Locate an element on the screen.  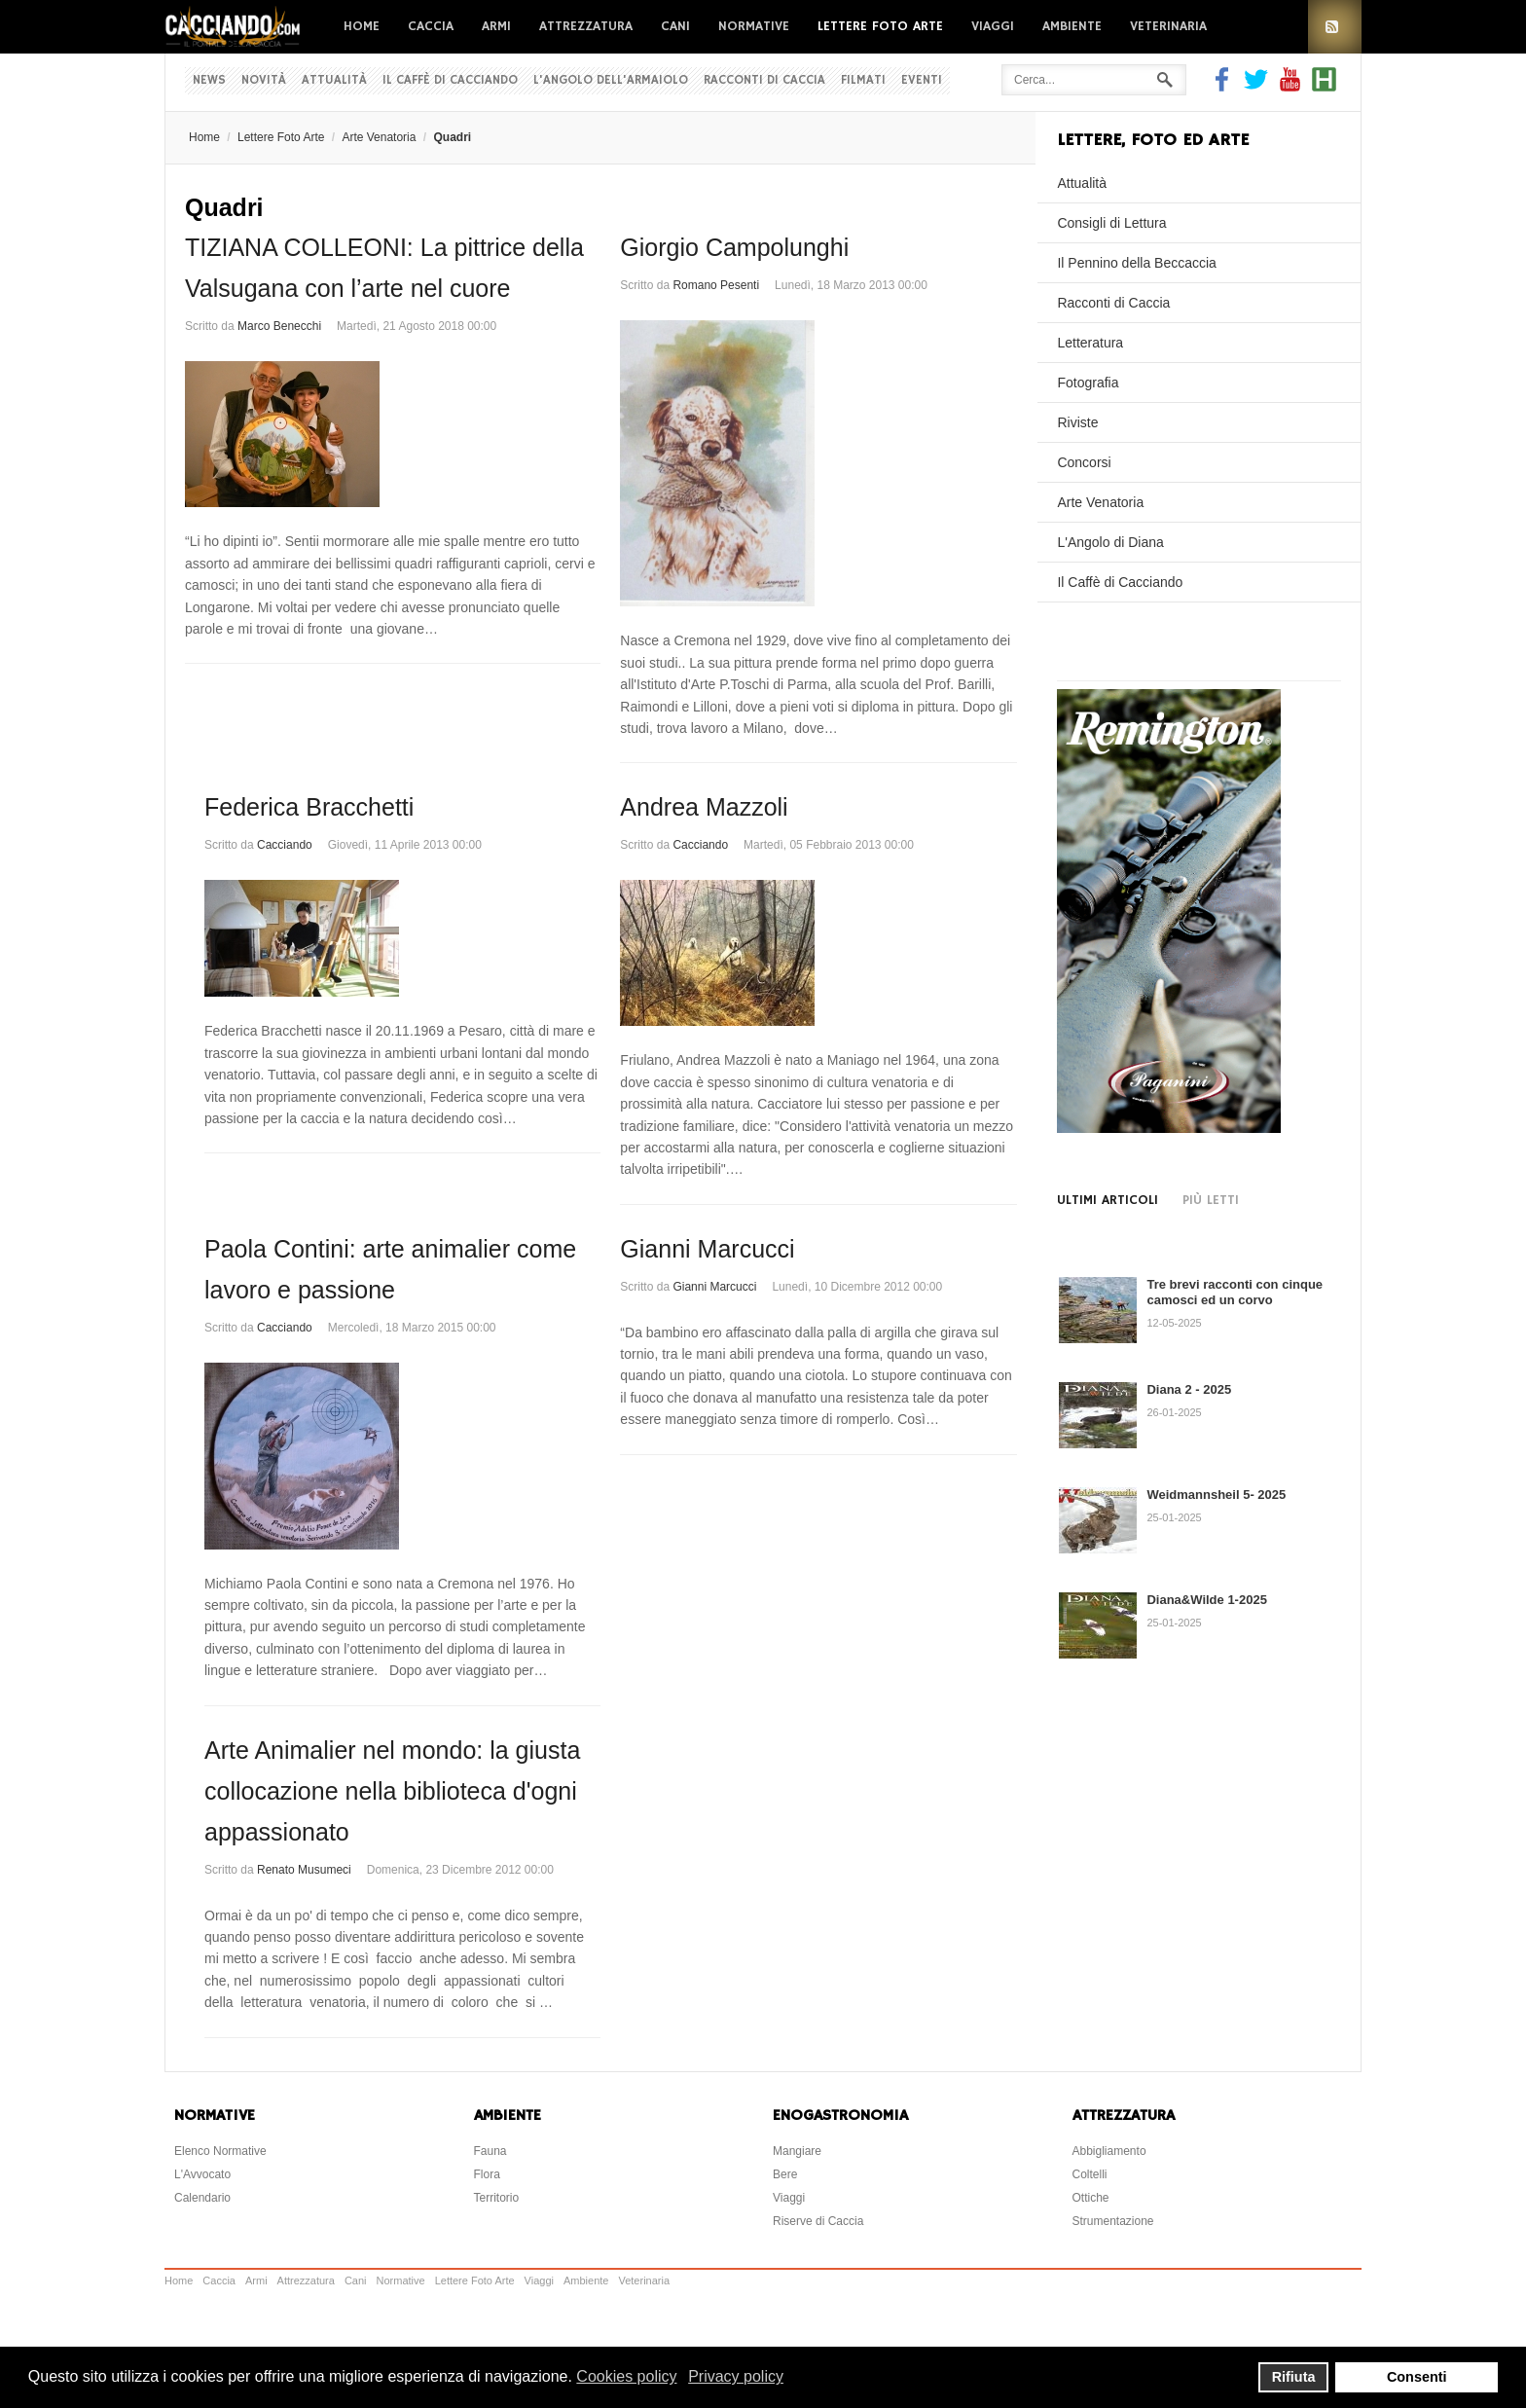
Riviste is located at coordinates (1077, 422).